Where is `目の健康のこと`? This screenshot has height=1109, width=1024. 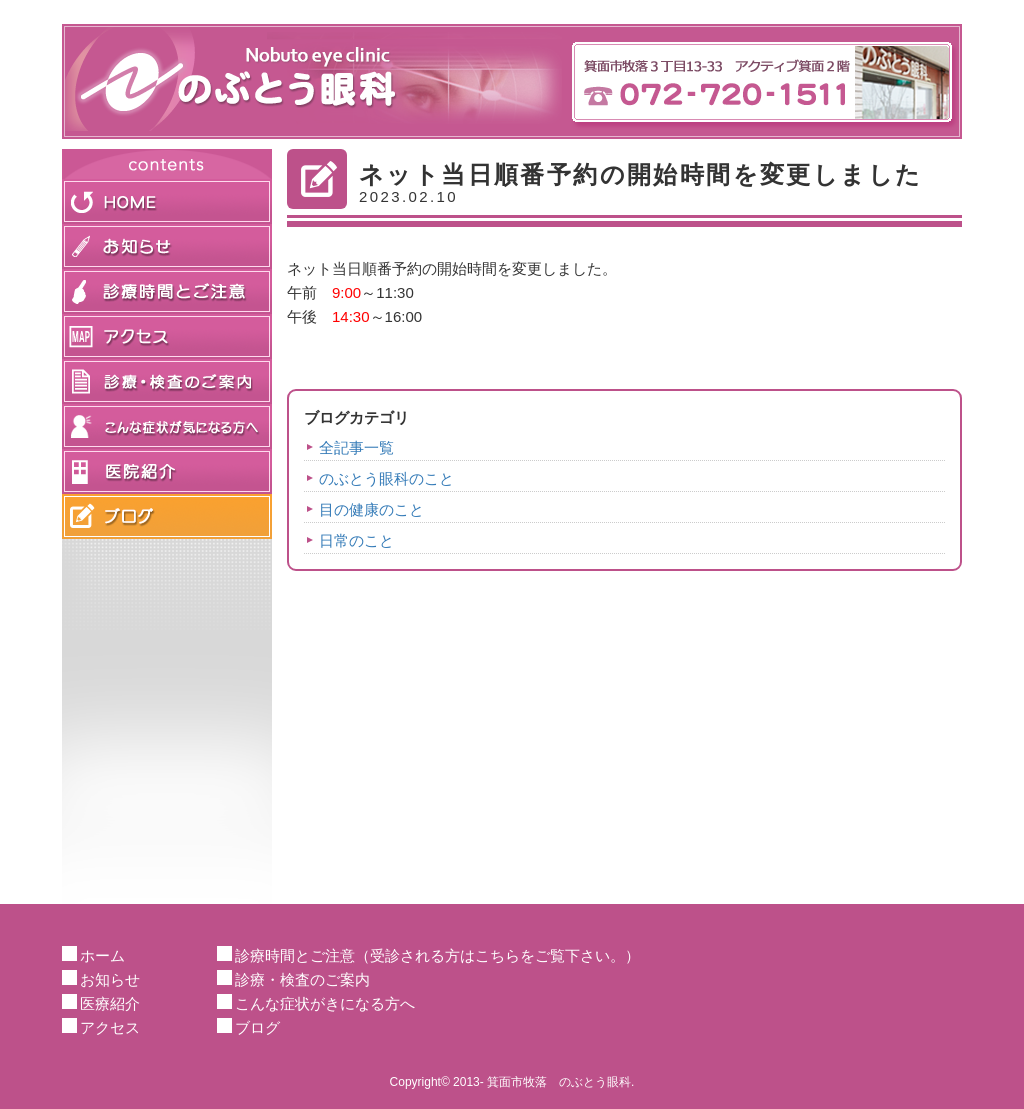 目の健康のこと is located at coordinates (371, 509).